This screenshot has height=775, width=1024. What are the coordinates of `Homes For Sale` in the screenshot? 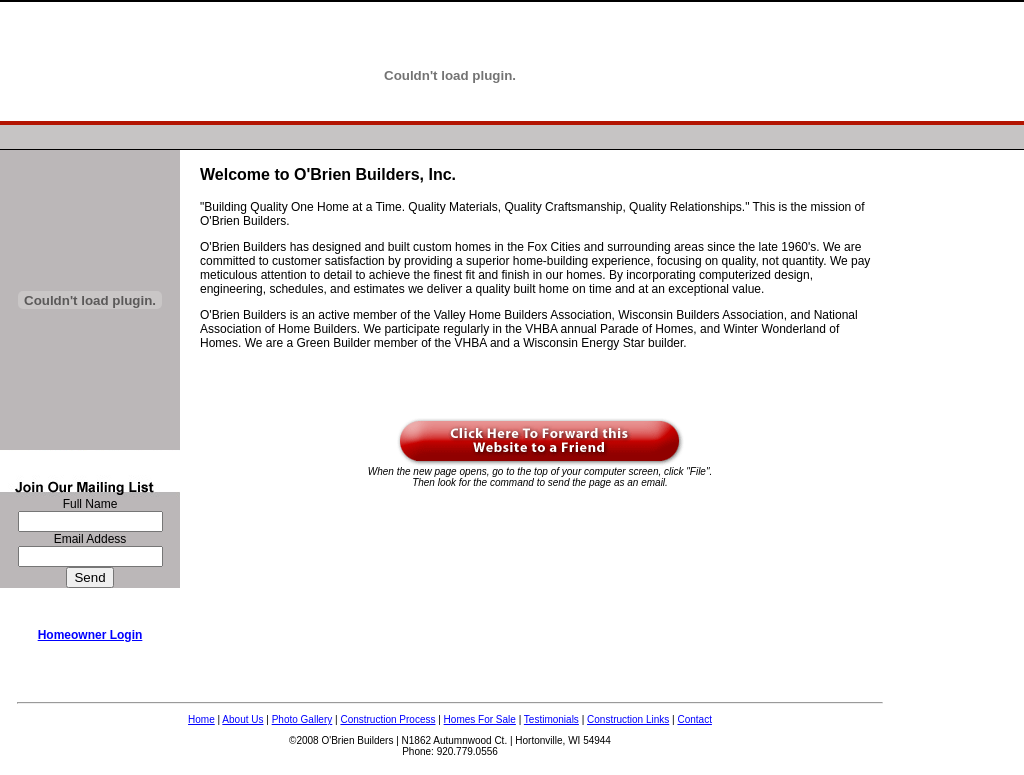 It's located at (480, 719).